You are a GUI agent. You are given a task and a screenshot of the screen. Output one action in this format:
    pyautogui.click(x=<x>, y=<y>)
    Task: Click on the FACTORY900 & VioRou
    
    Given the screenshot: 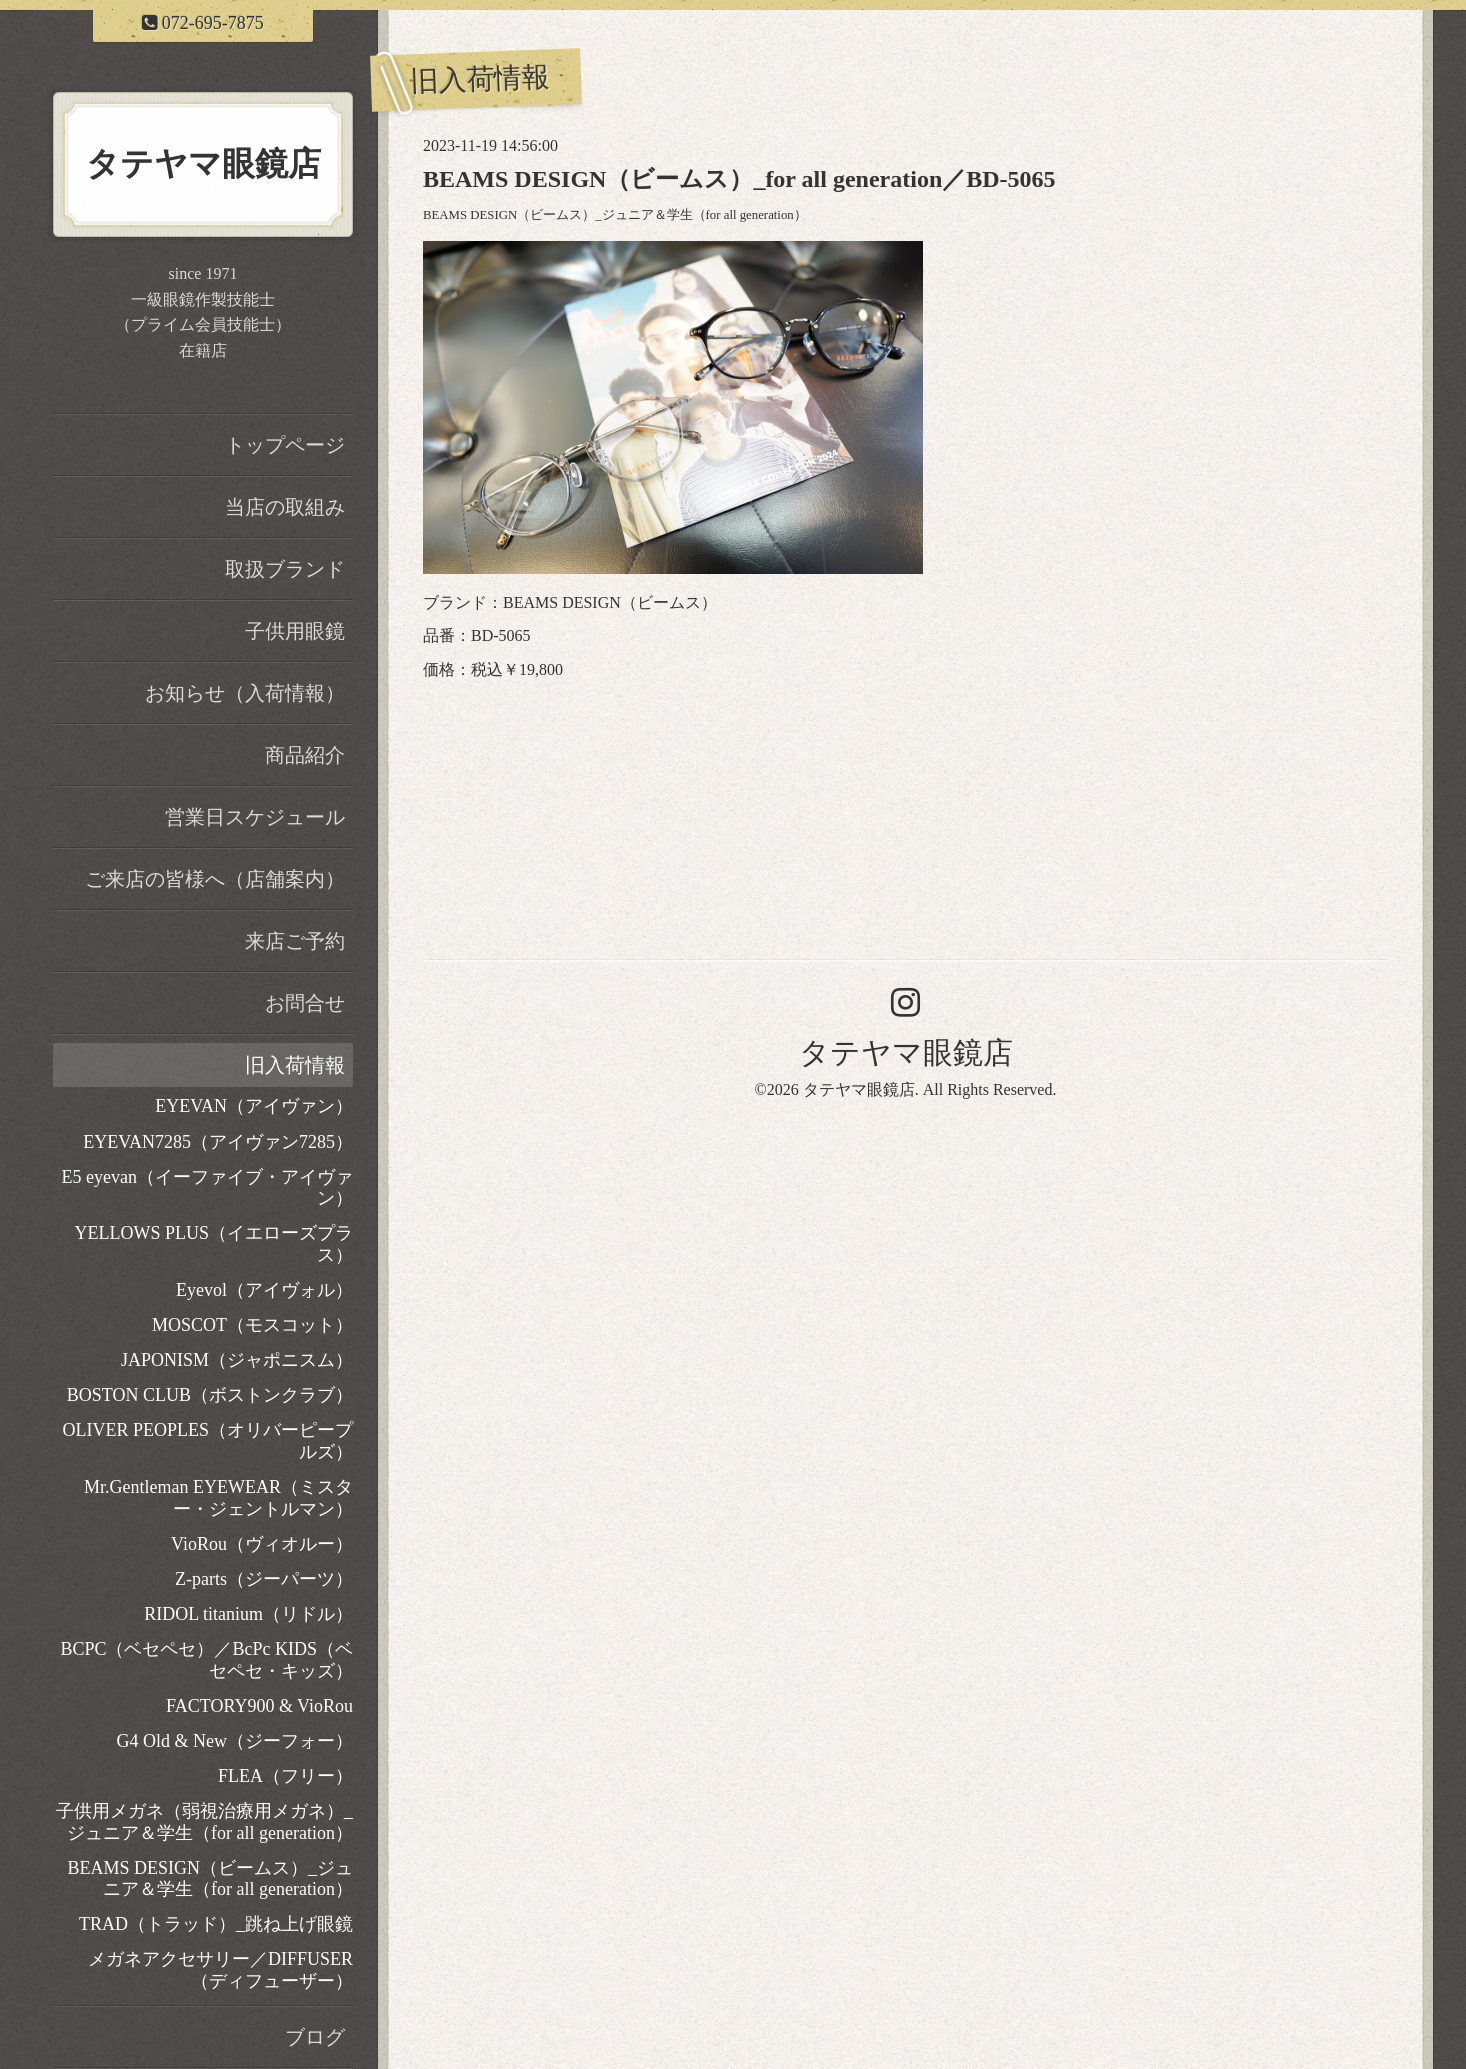 What is the action you would take?
    pyautogui.click(x=259, y=1706)
    